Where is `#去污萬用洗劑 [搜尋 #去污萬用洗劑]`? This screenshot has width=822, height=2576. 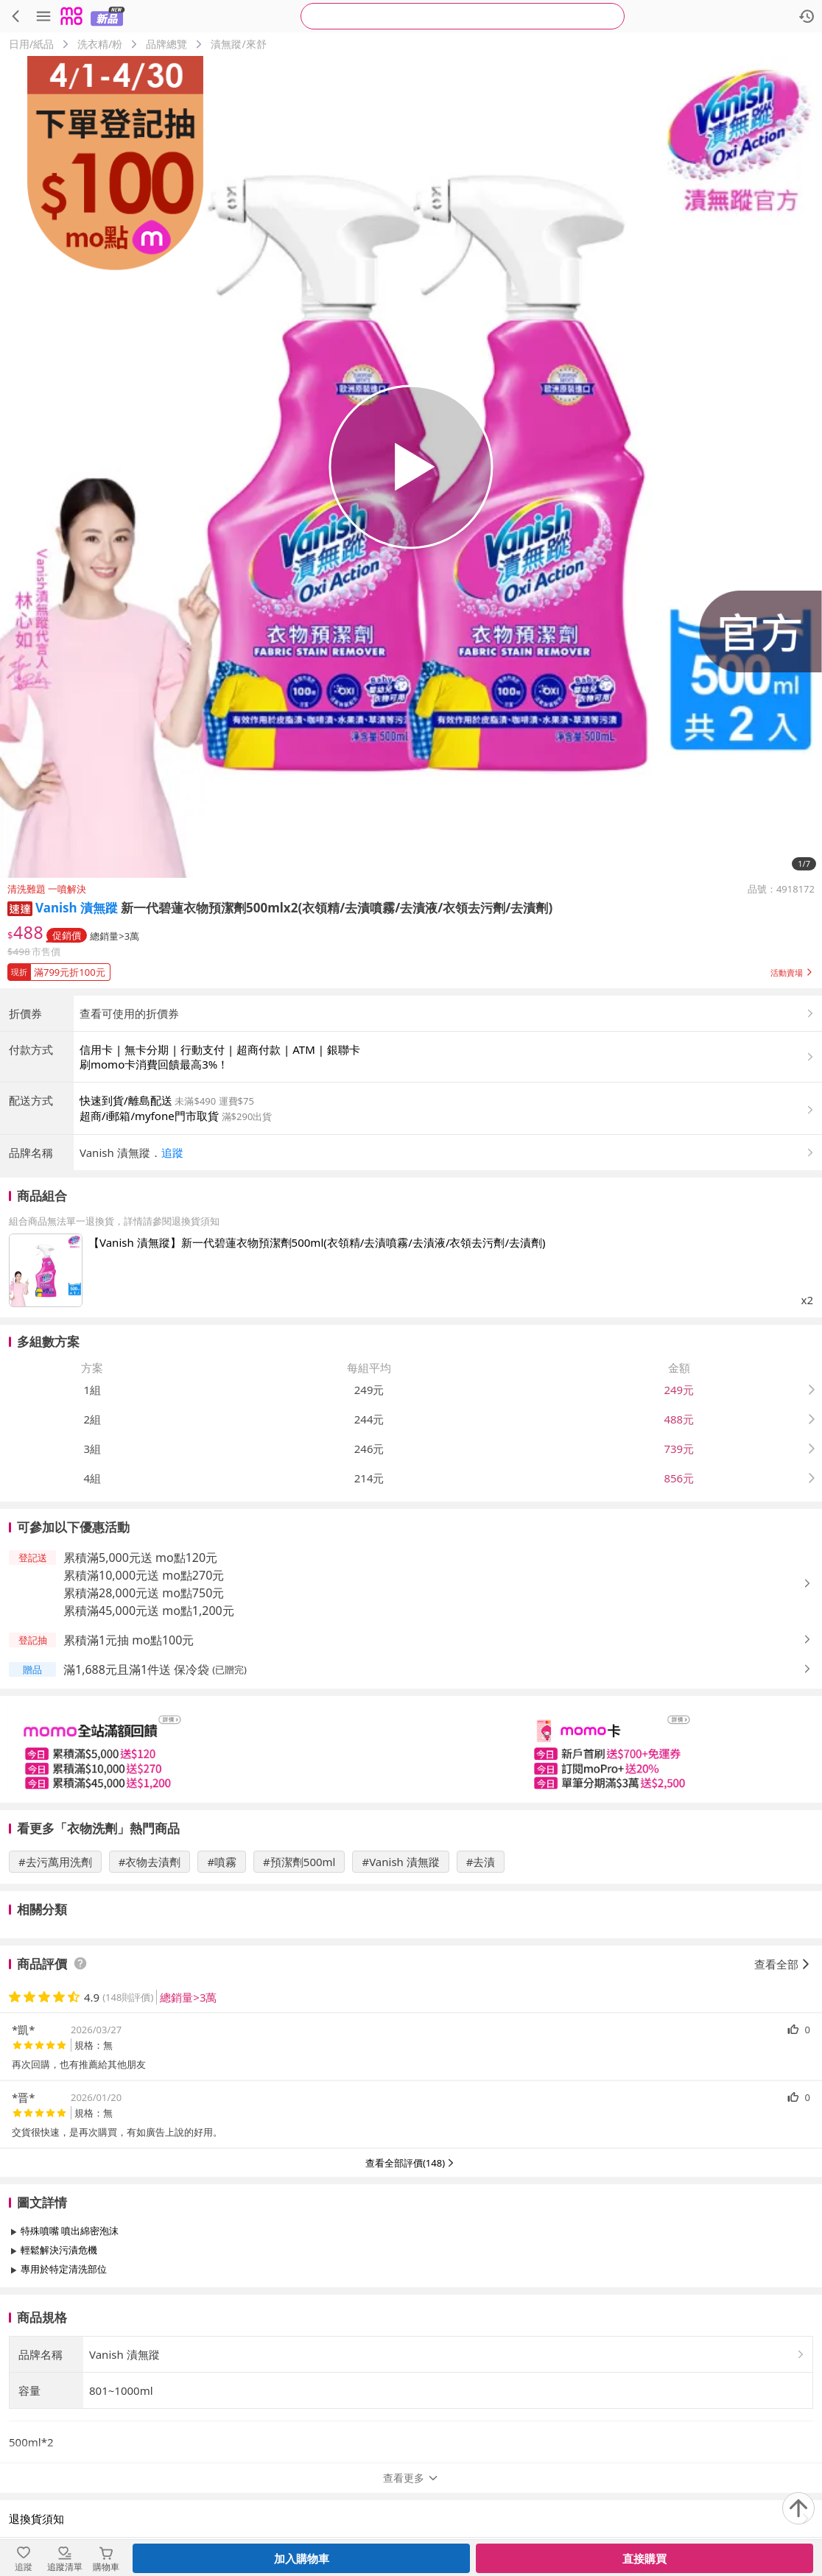
#去污萬用洗劑 [搜尋 #去污萬用洗劑] is located at coordinates (55, 1861).